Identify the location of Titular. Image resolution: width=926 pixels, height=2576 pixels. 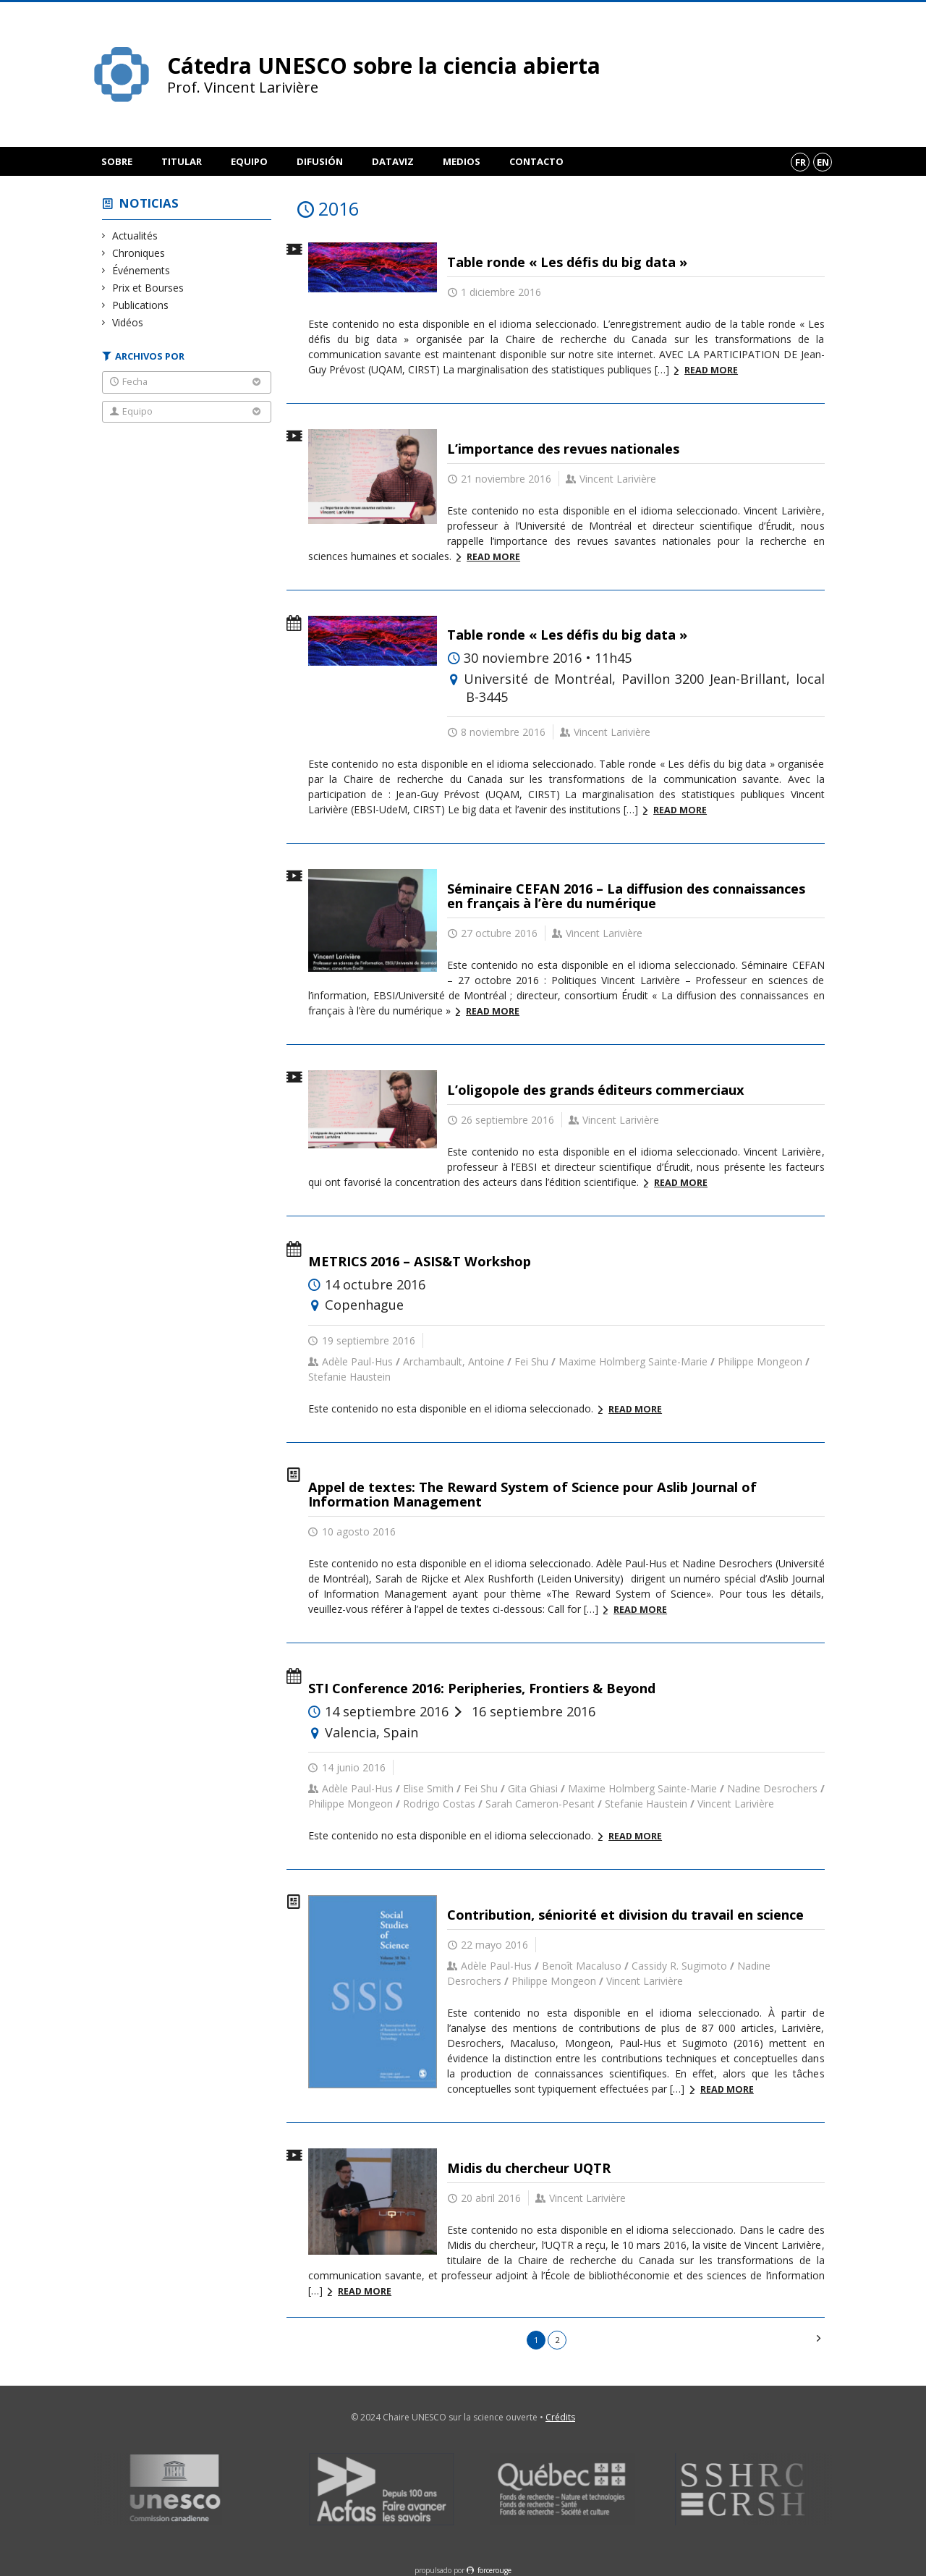
(181, 161).